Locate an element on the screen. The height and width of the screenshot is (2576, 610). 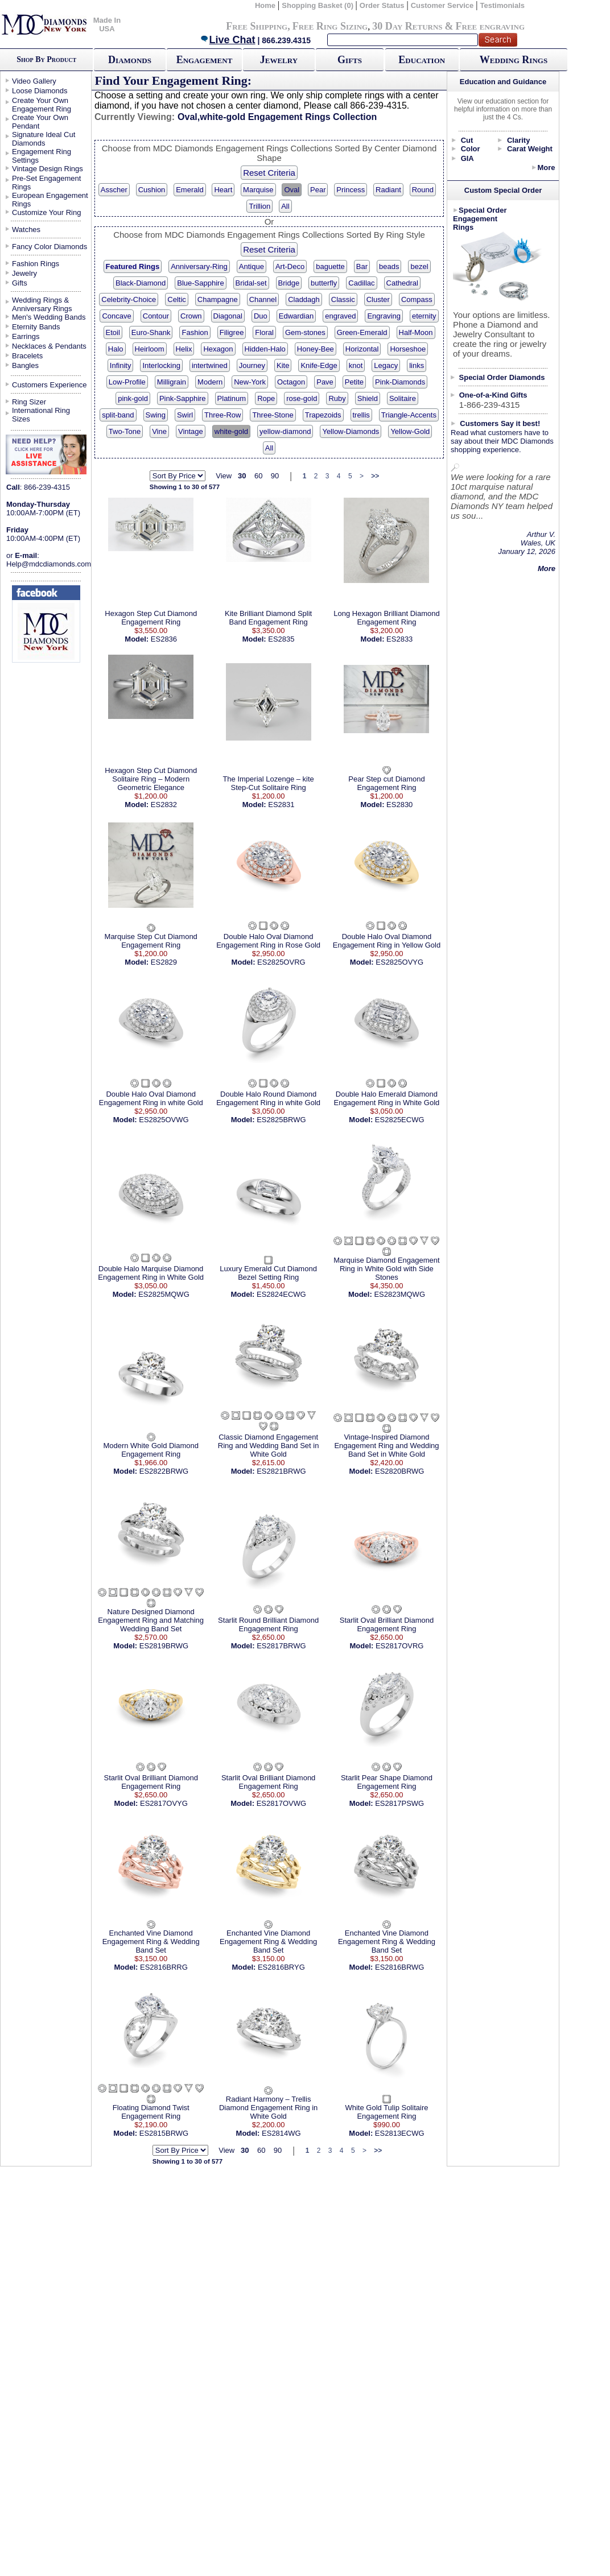
Rope is located at coordinates (266, 398).